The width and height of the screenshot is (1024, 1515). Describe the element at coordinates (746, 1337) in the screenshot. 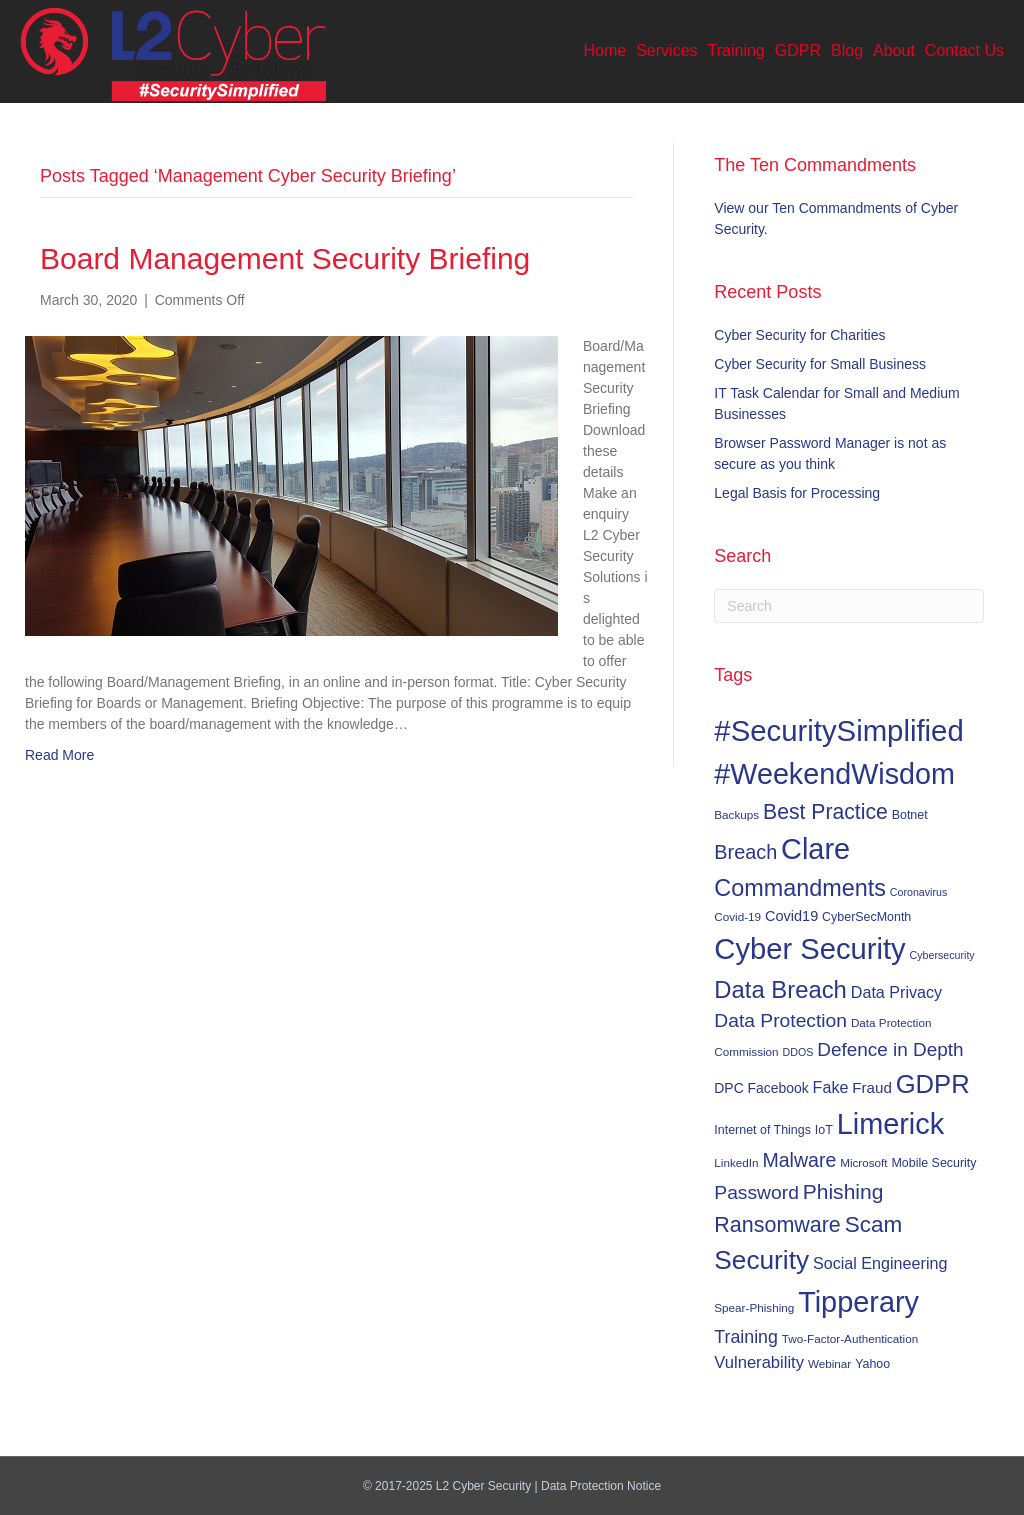

I see `Training [Training (17 items)]` at that location.